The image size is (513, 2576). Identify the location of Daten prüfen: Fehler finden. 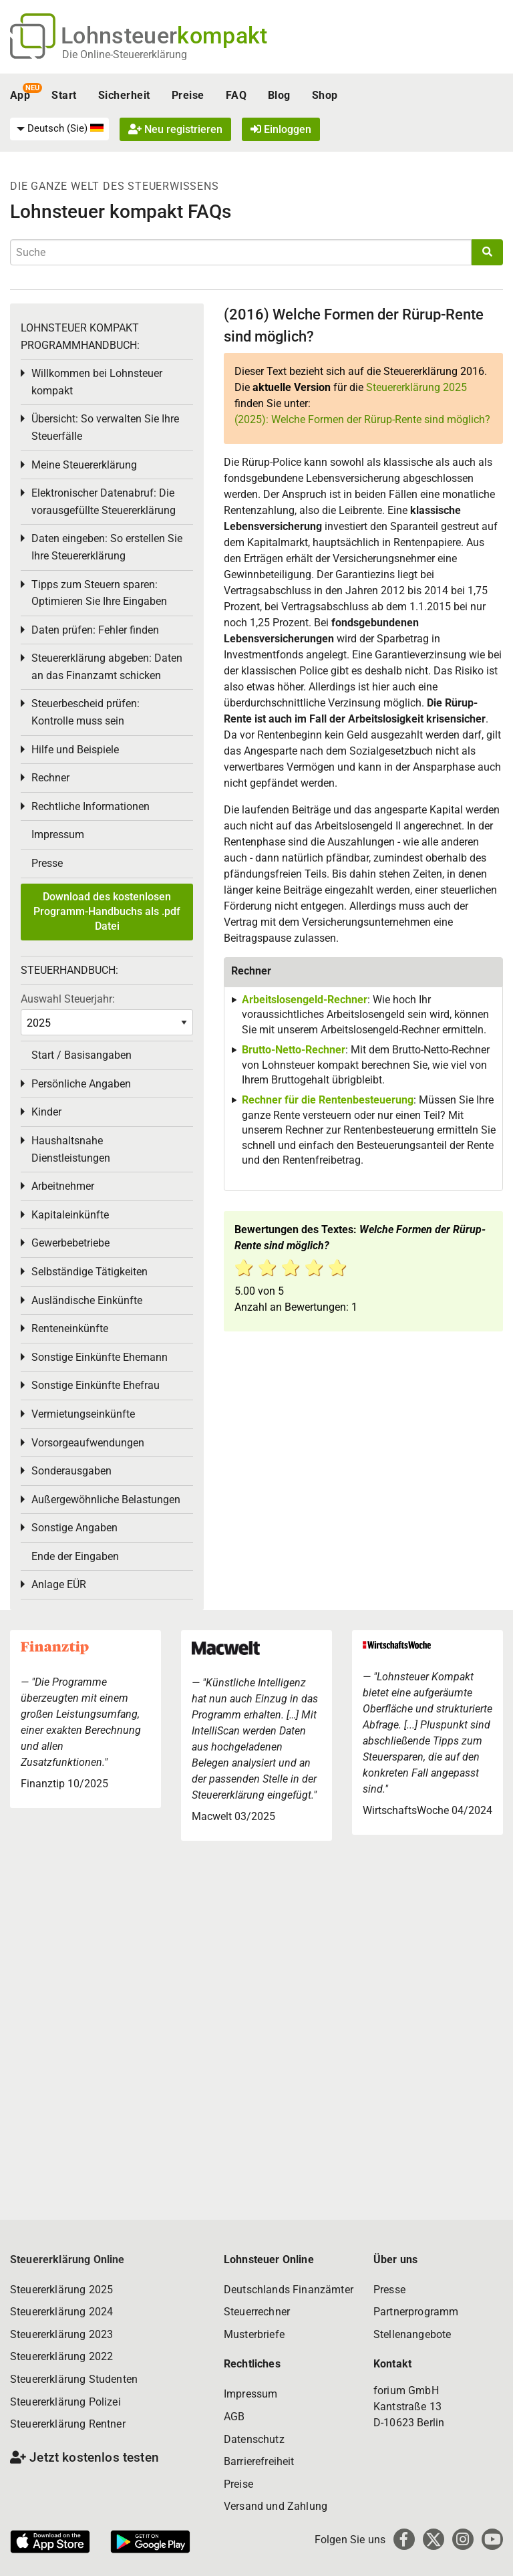
(95, 630).